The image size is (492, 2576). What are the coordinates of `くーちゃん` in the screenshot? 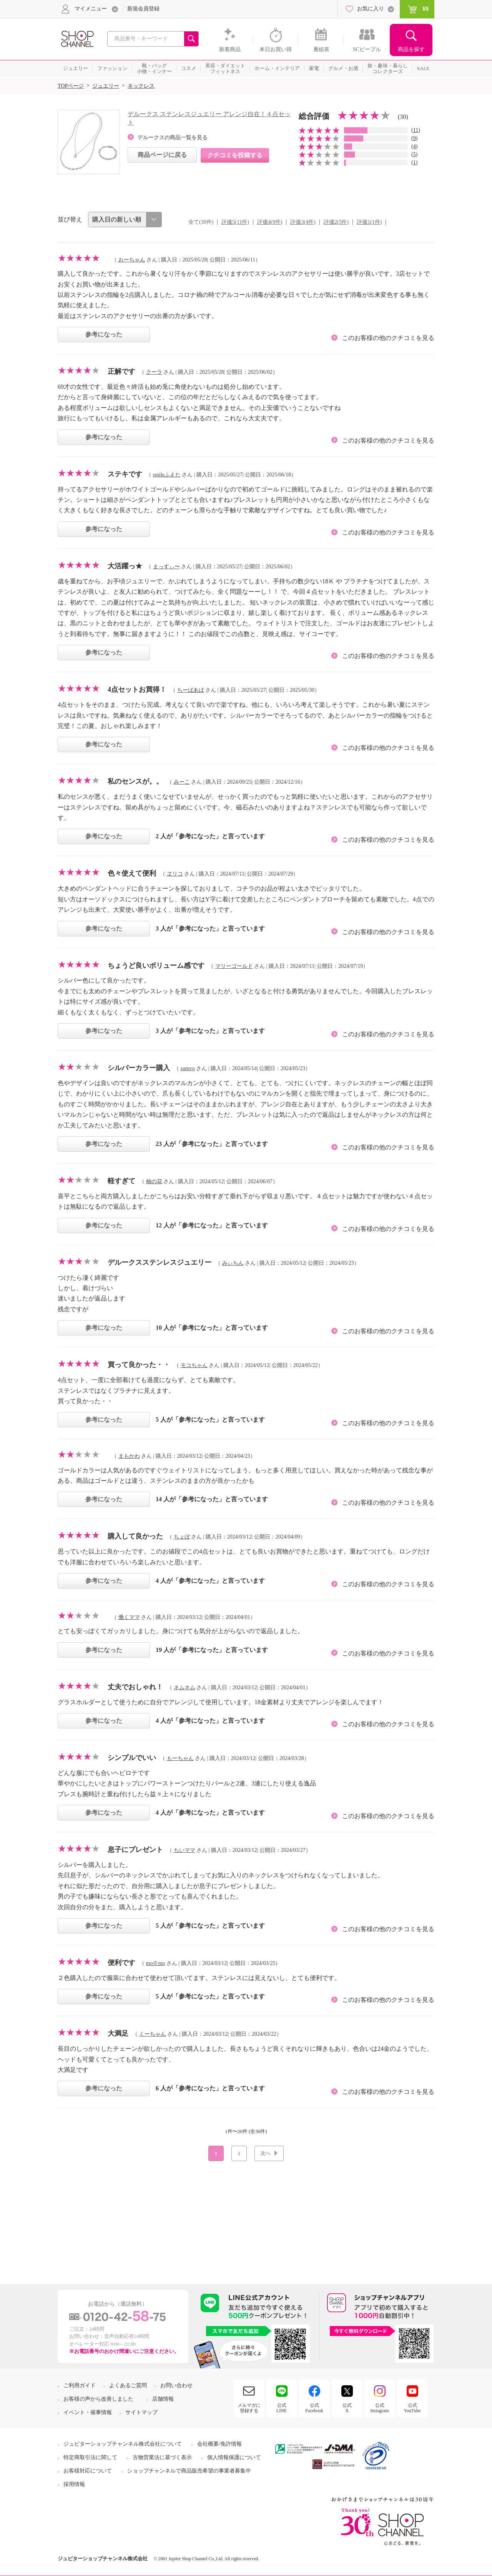 It's located at (152, 2034).